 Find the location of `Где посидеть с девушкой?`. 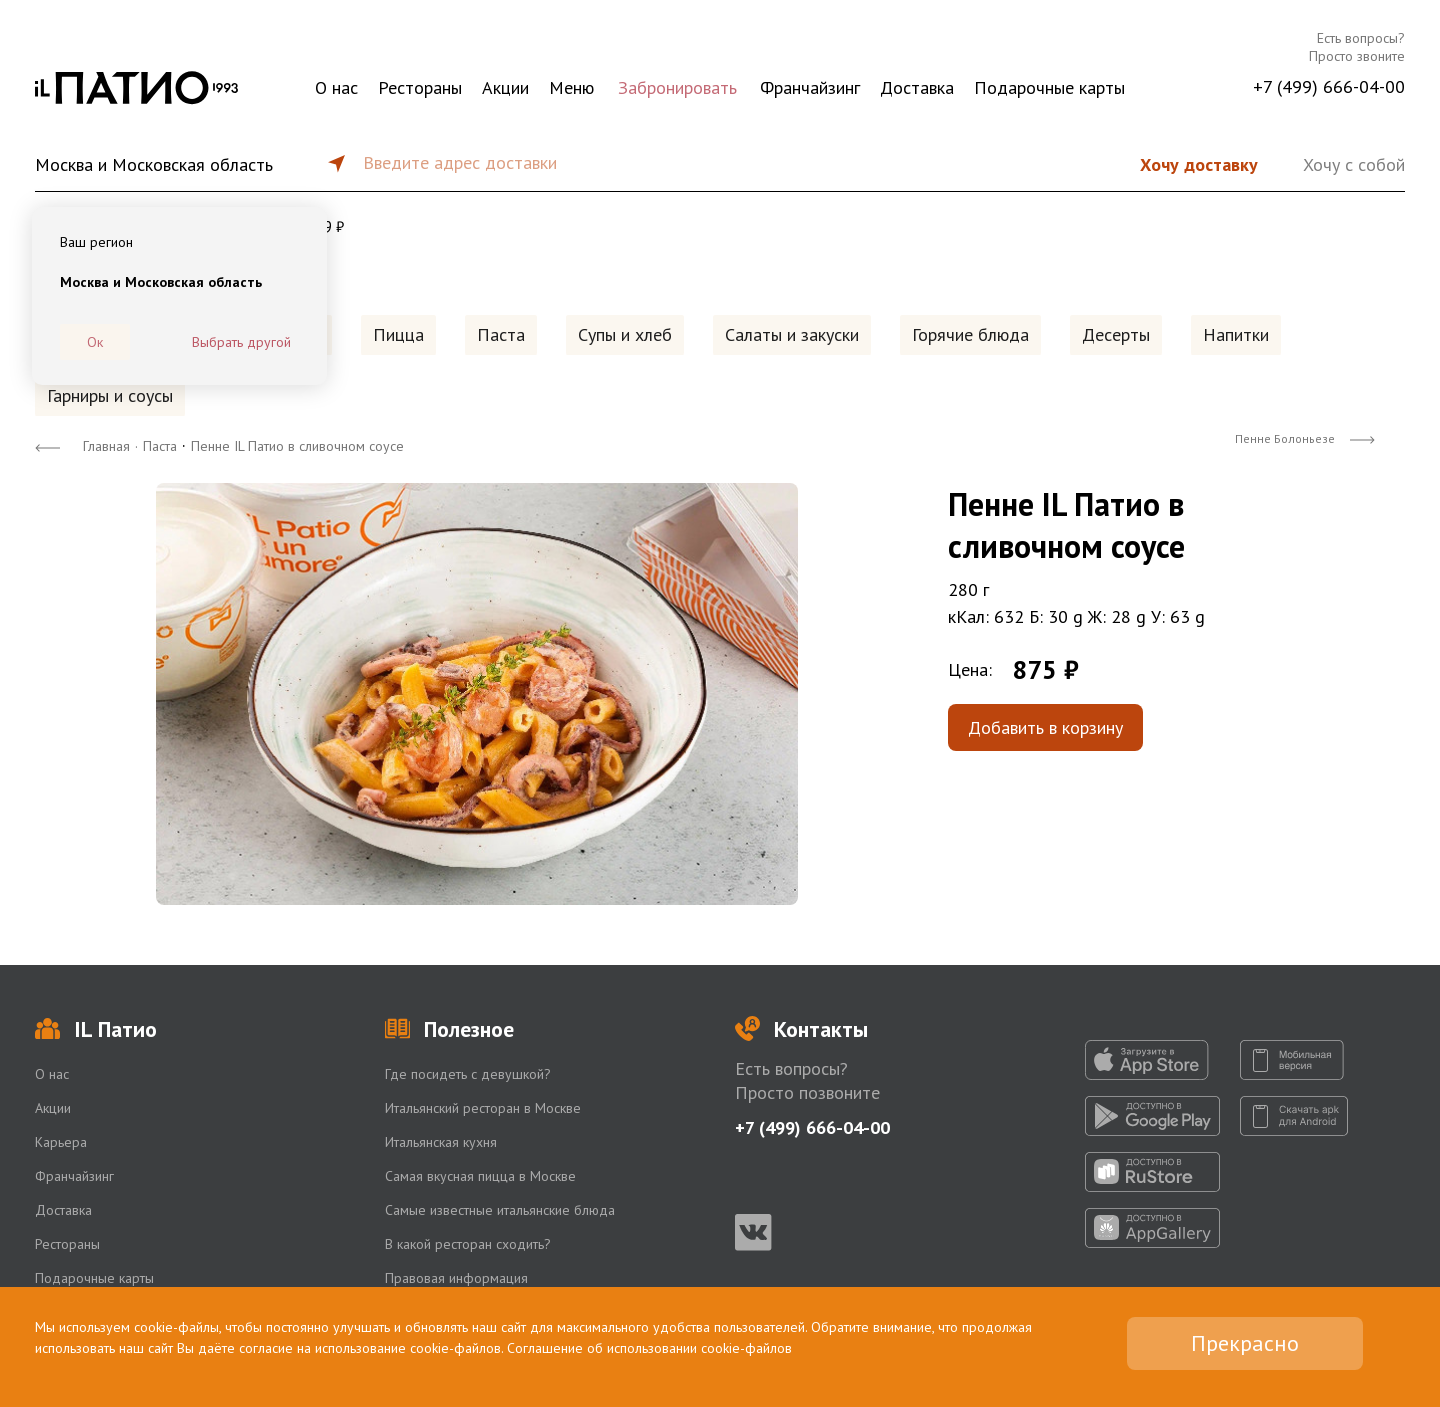

Где посидеть с девушкой? is located at coordinates (468, 1074).